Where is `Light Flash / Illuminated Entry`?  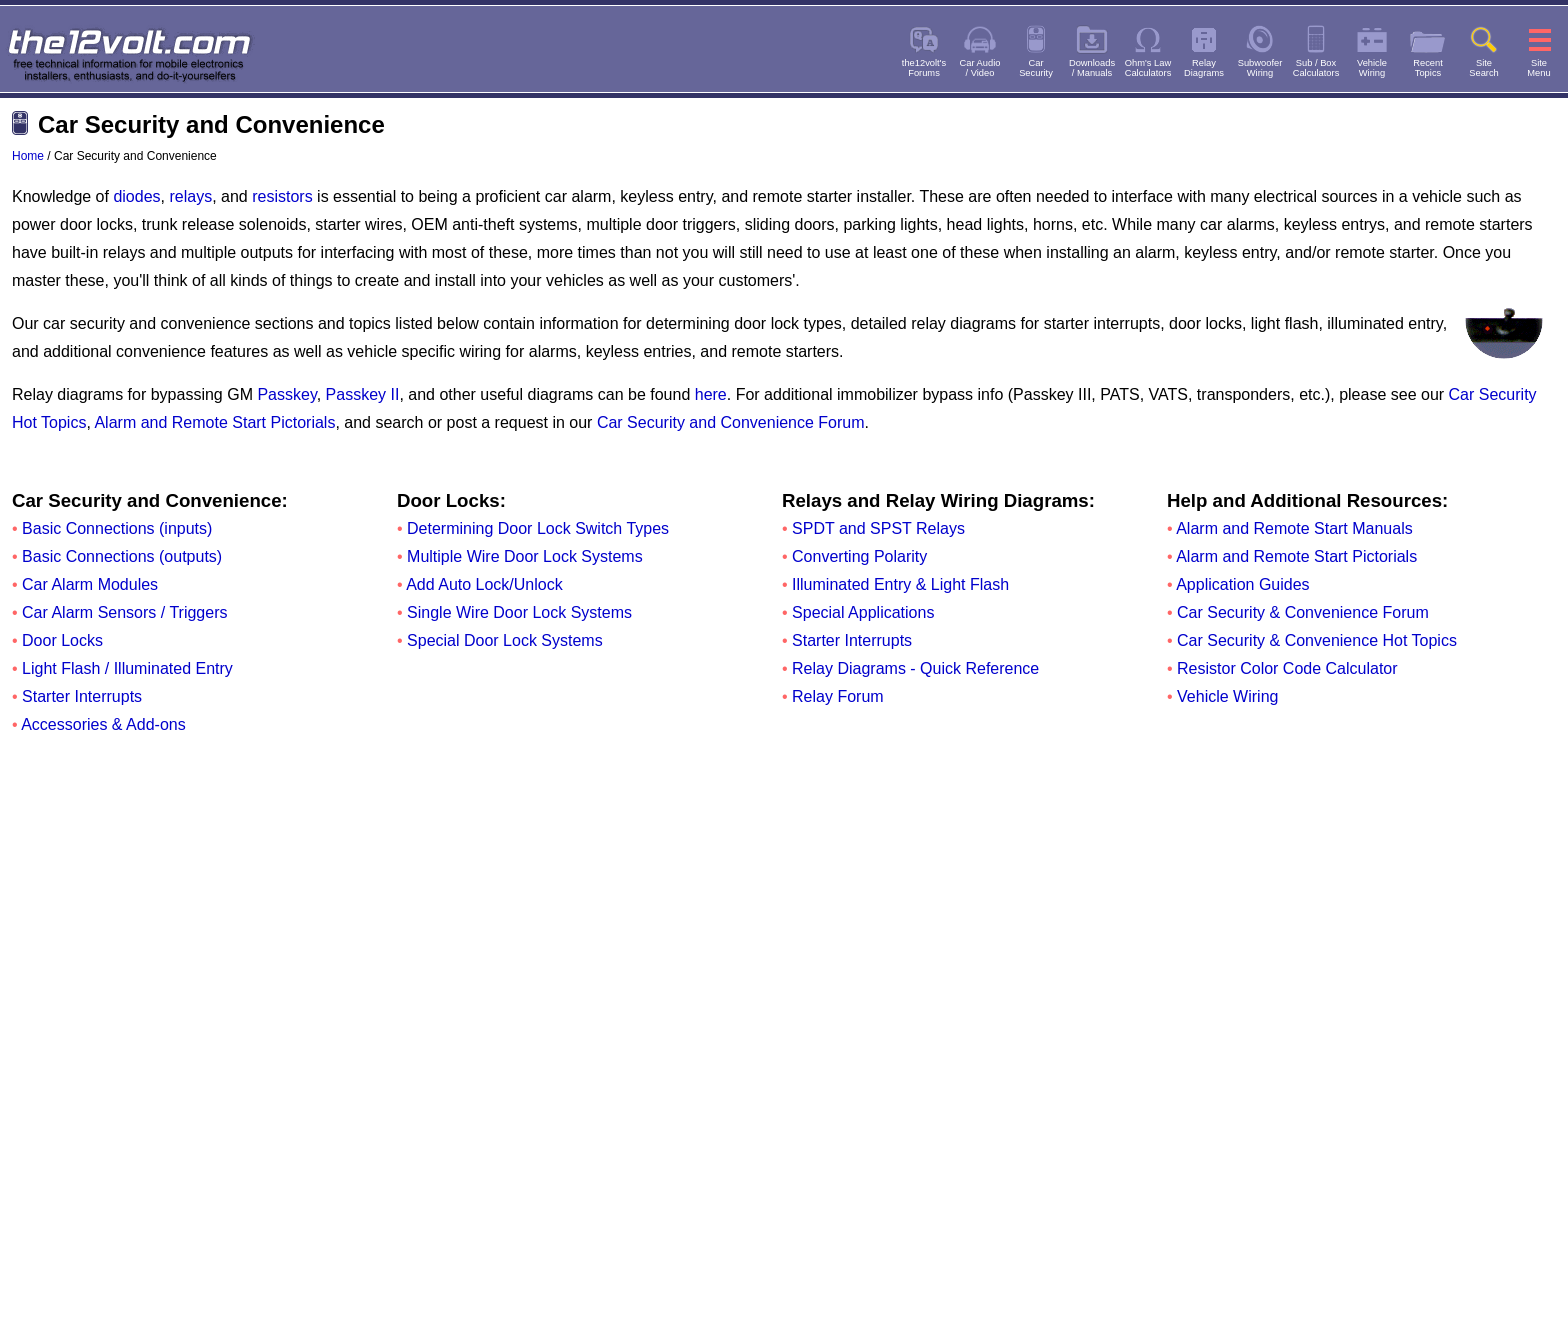
Light Flash / Illuminated Entry is located at coordinates (127, 668).